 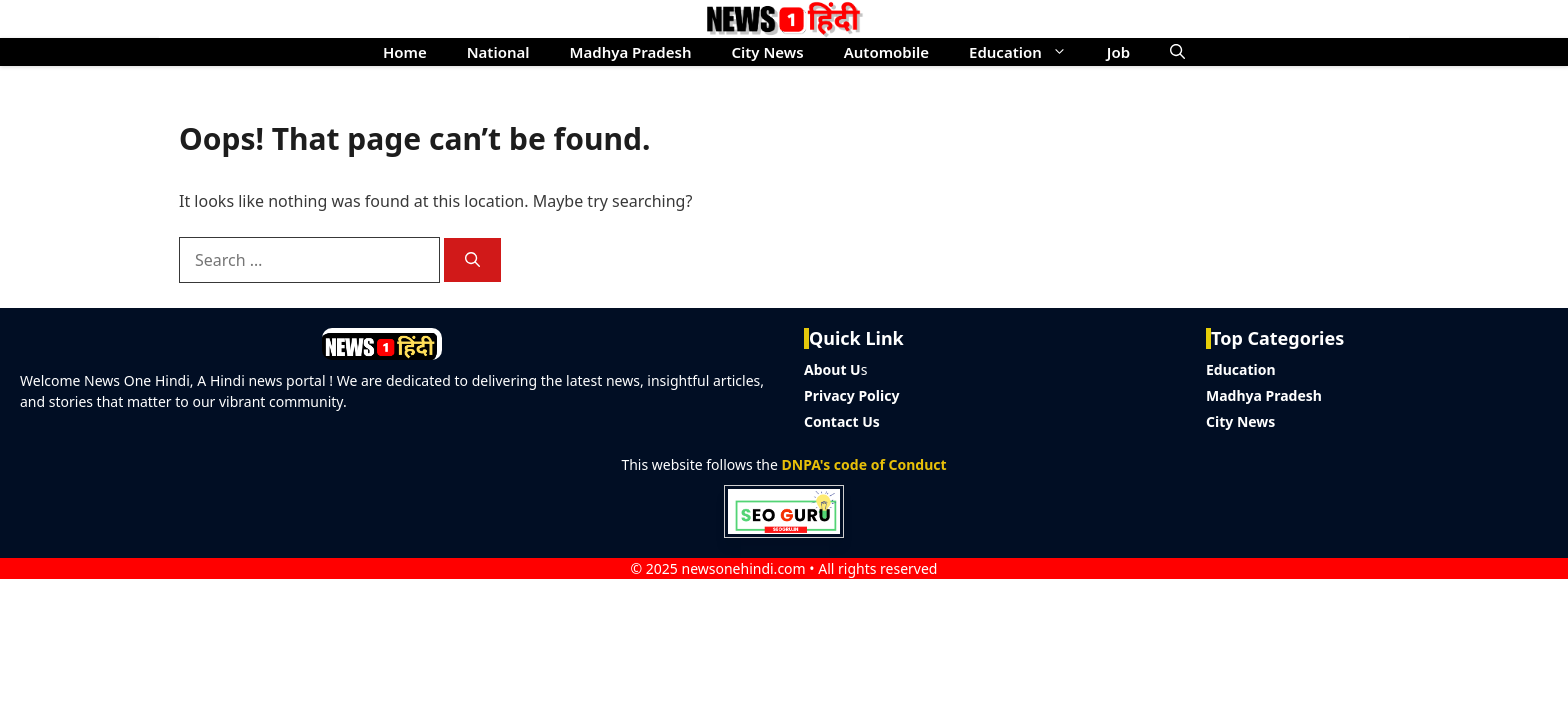 I want to click on Home, so click(x=405, y=52).